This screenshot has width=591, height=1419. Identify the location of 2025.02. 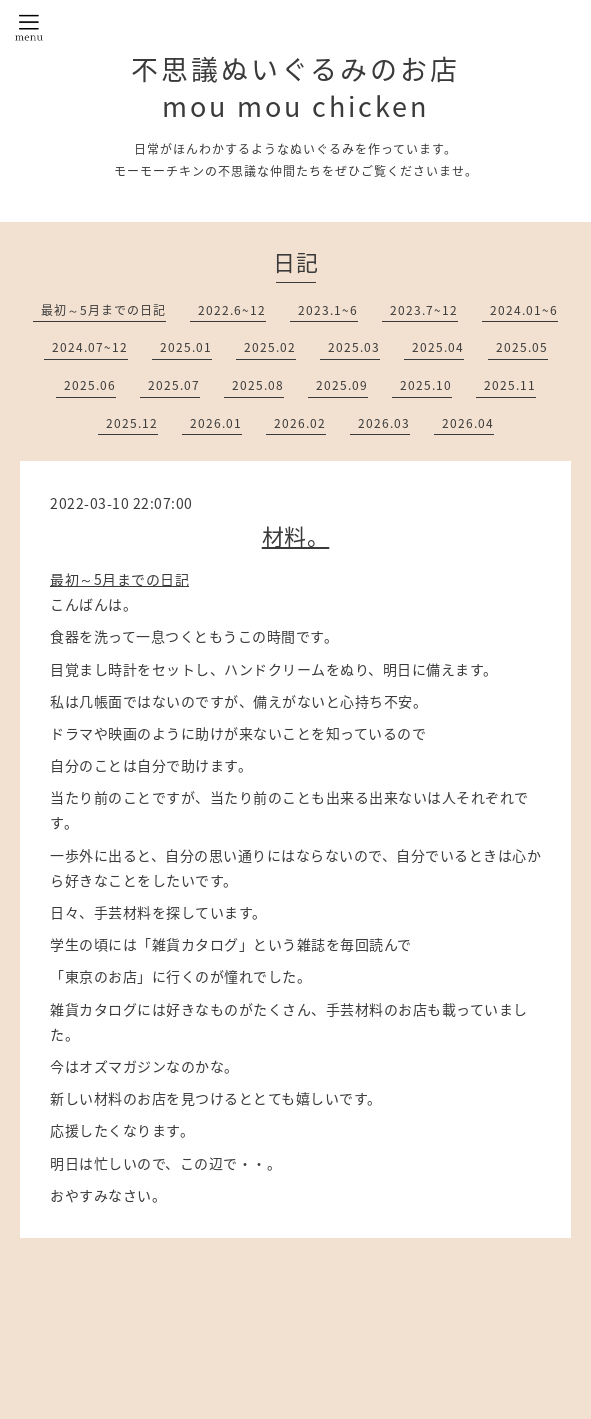
(270, 347).